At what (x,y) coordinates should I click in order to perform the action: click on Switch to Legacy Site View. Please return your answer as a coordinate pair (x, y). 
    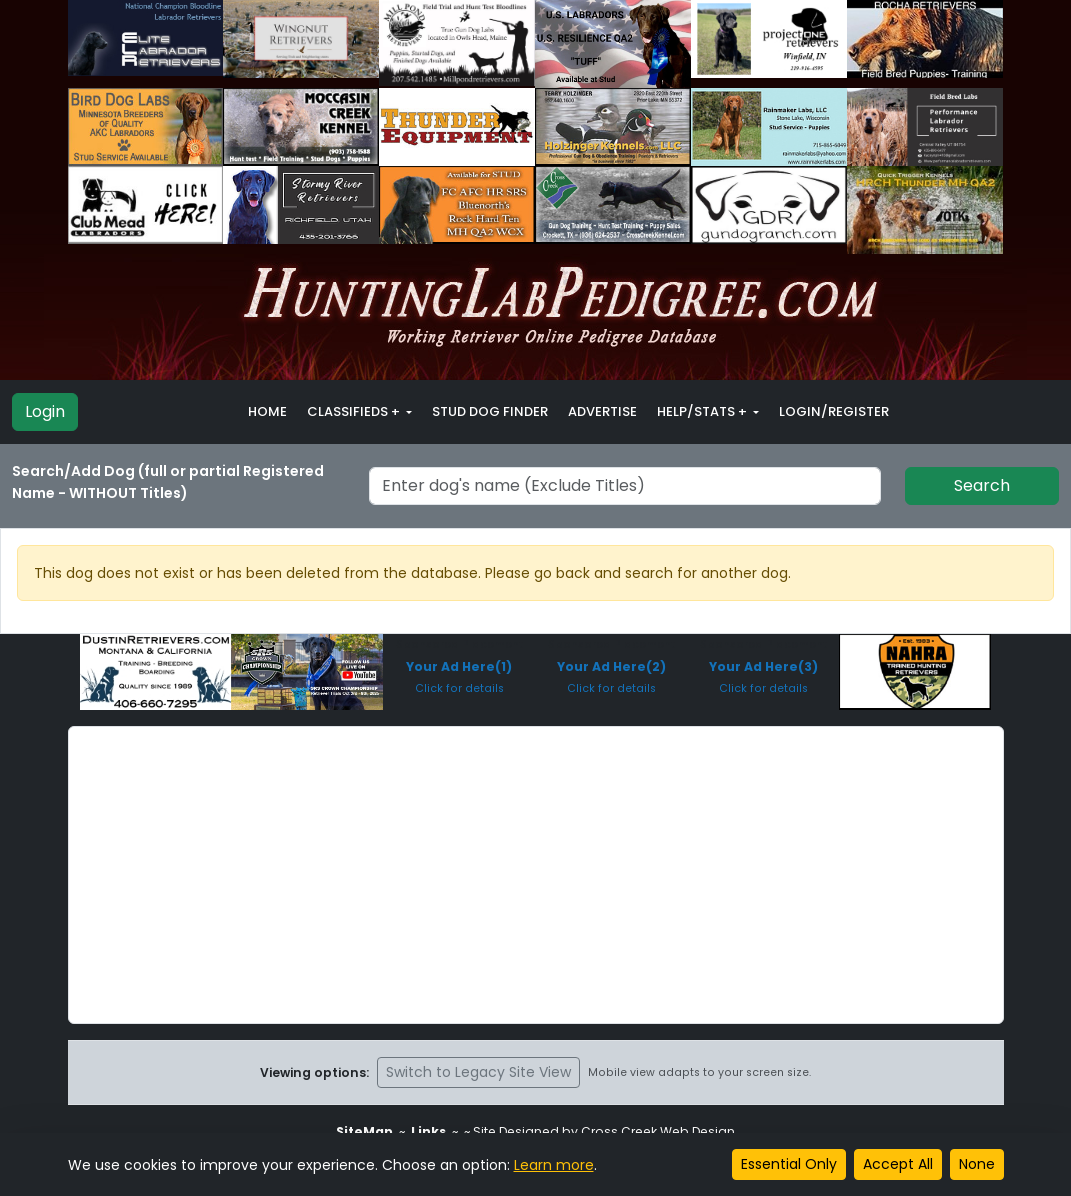
    Looking at the image, I should click on (478, 1072).